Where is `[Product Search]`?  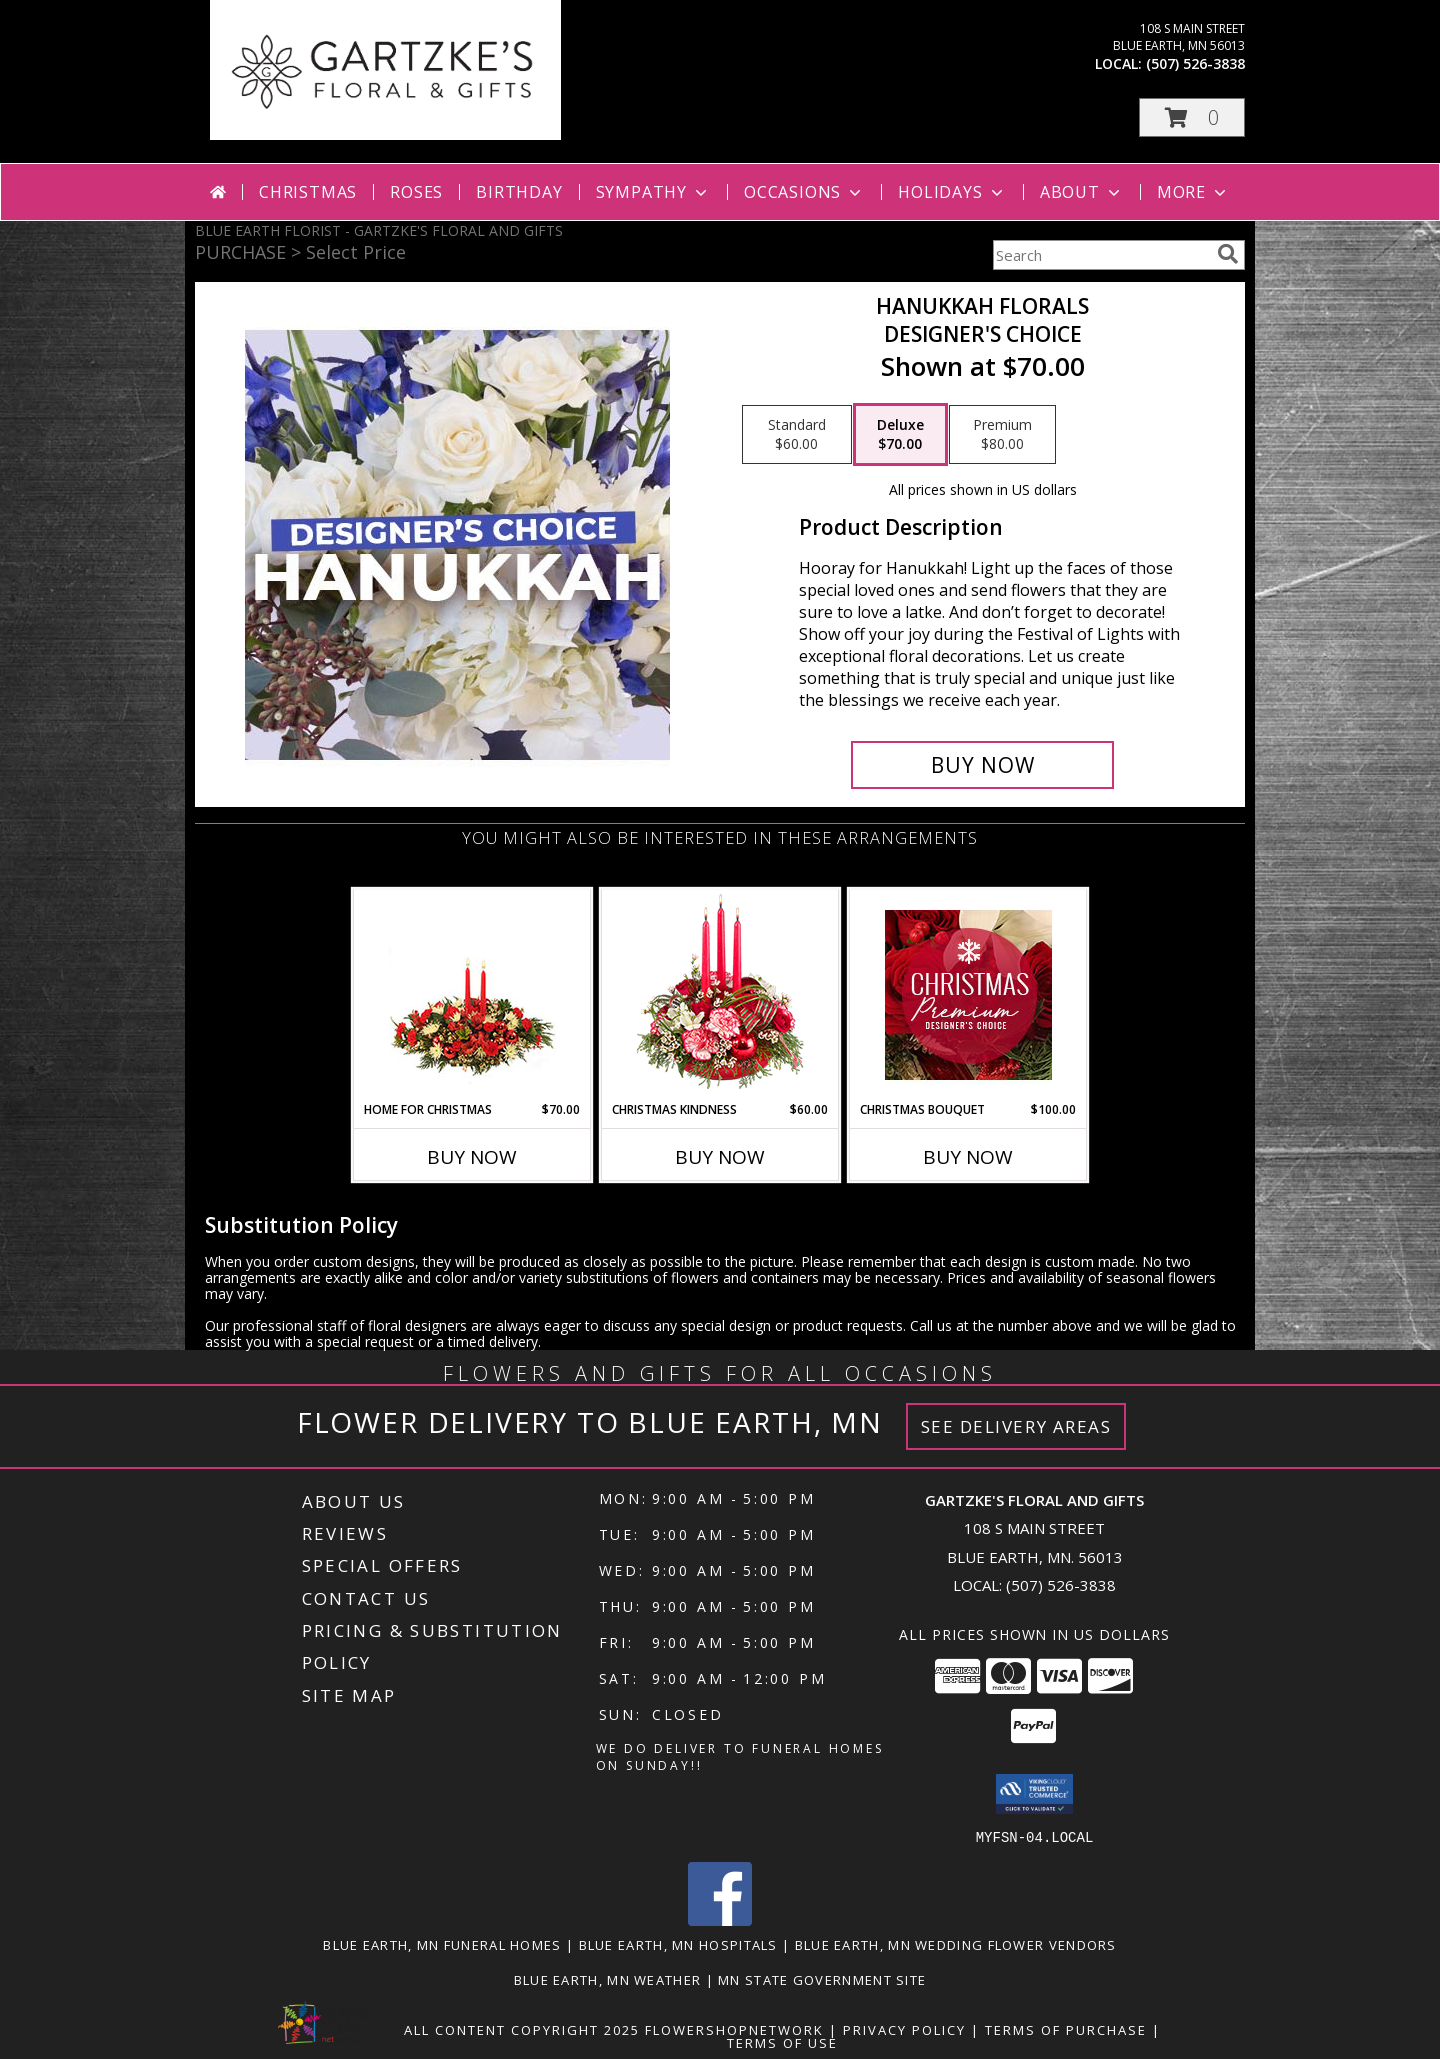 [Product Search] is located at coordinates (1101, 255).